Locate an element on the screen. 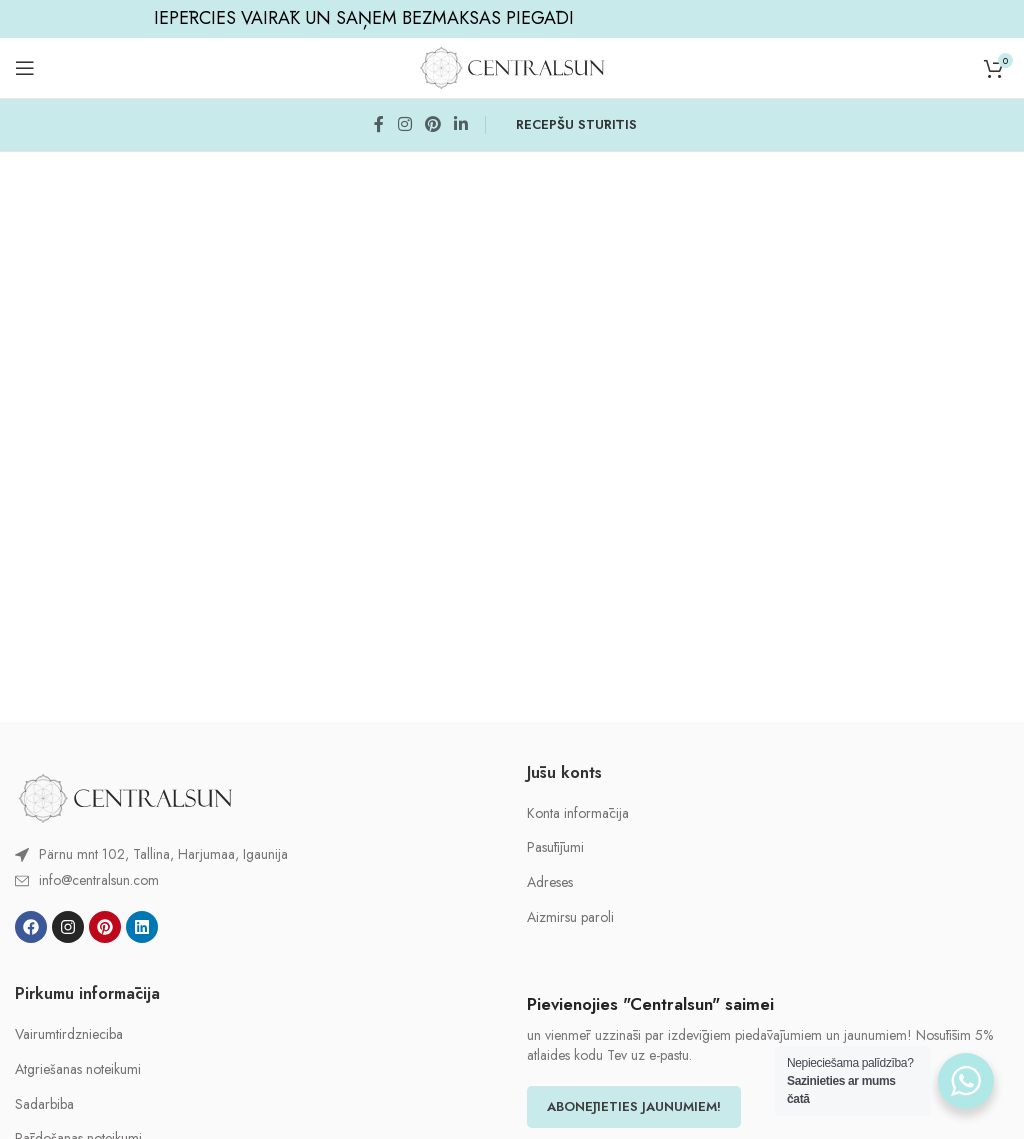 The height and width of the screenshot is (1139, 1024). [Linkedin social link] is located at coordinates (461, 124).